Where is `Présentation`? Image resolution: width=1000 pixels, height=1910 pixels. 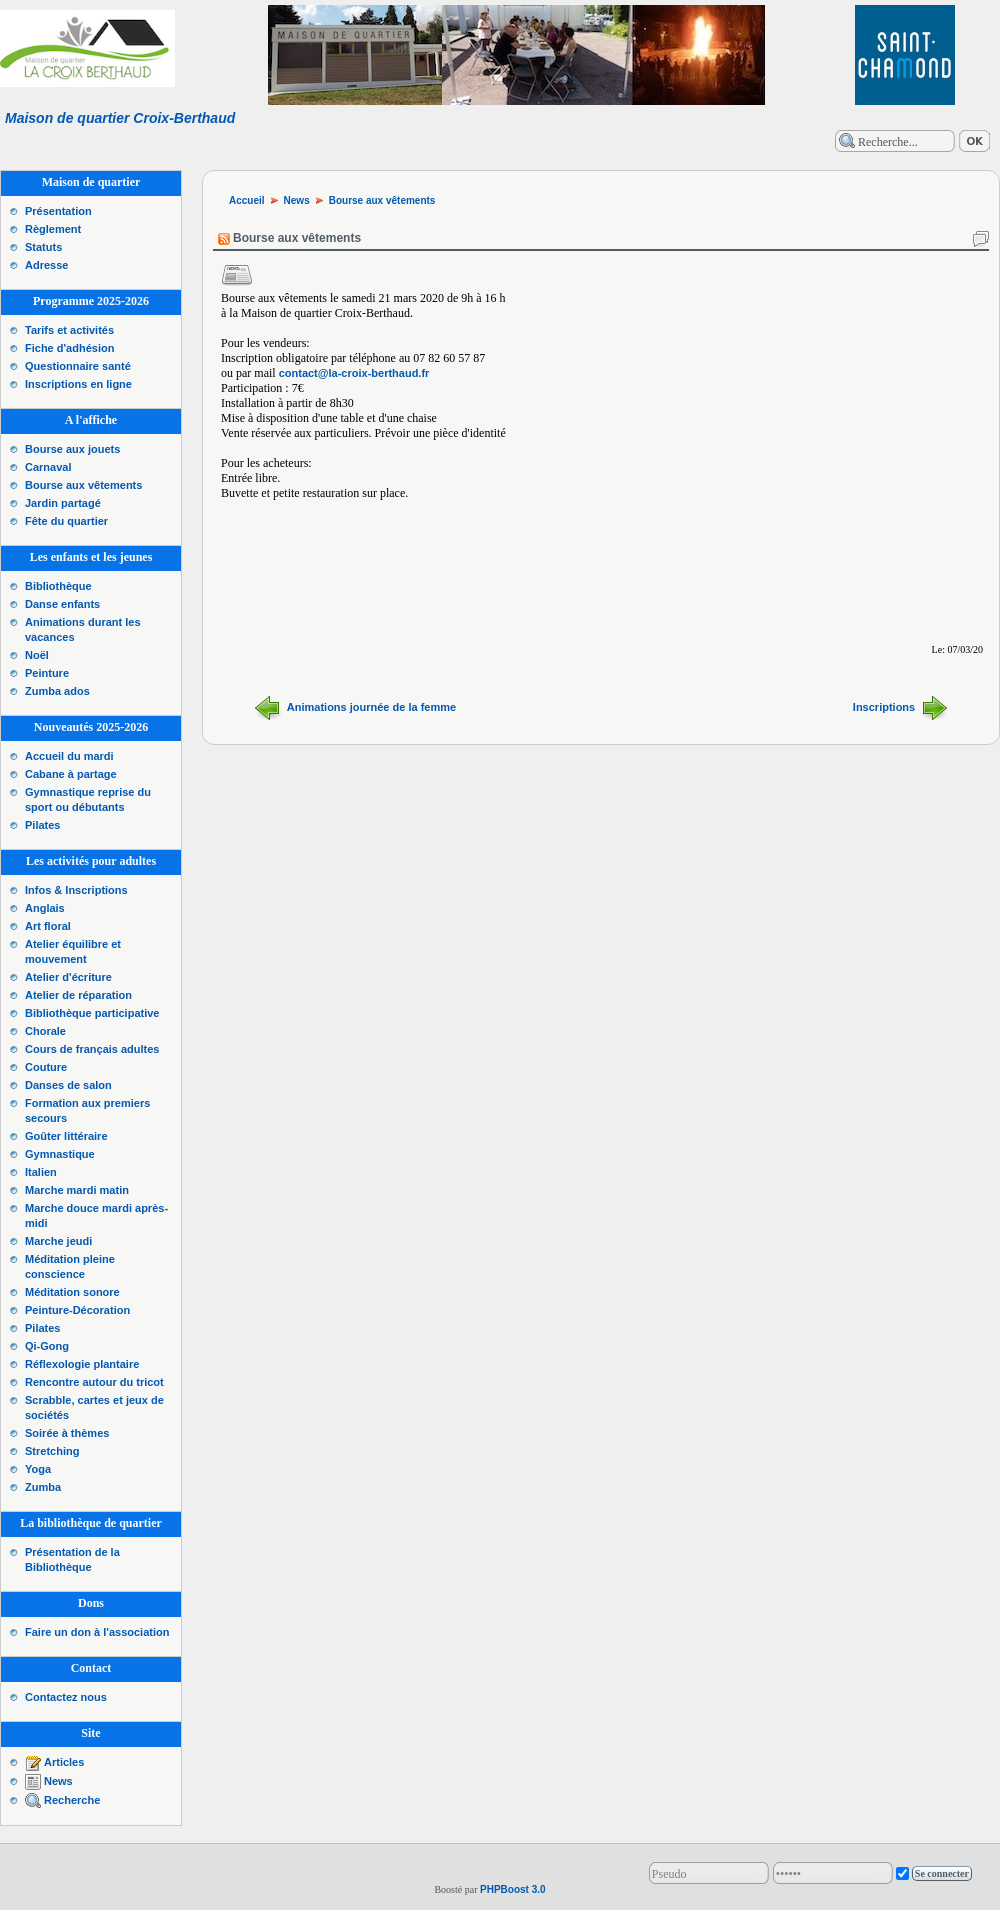
Présentation is located at coordinates (58, 211).